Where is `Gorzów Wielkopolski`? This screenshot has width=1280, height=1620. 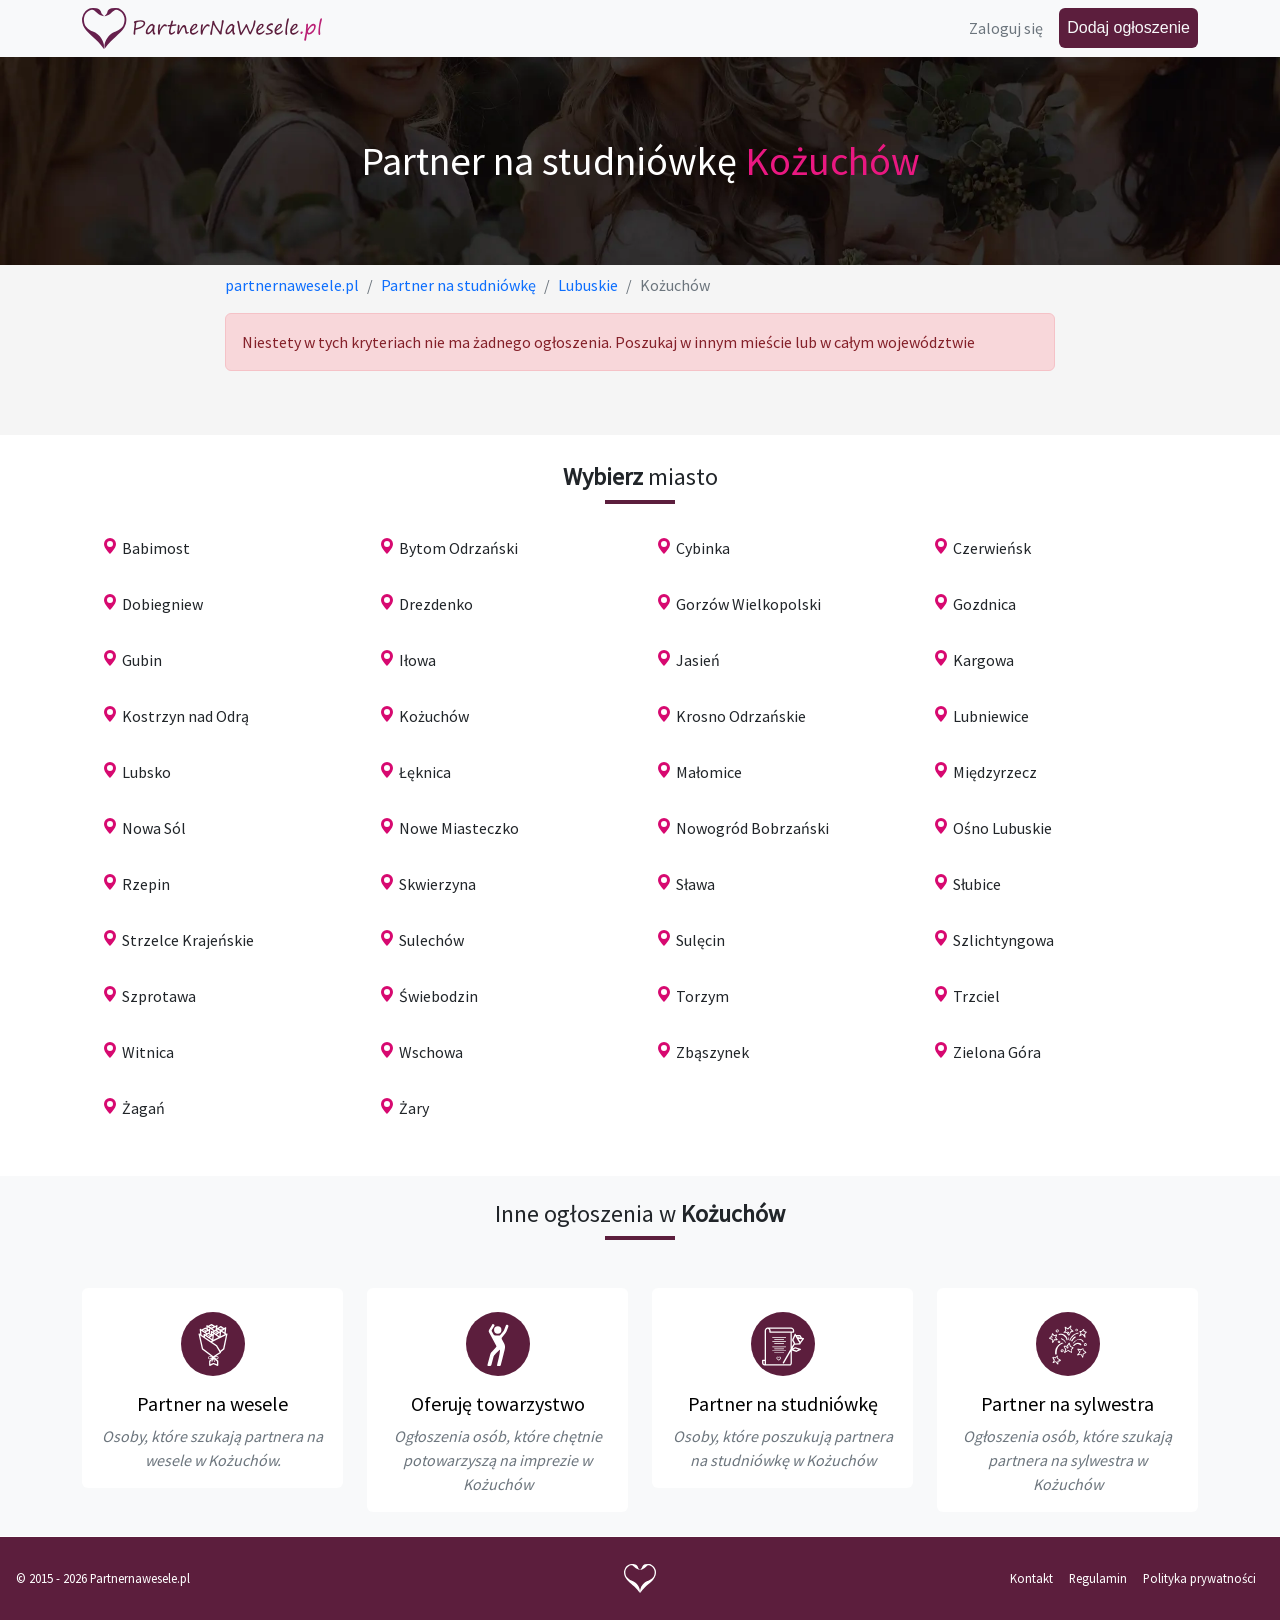 Gorzów Wielkopolski is located at coordinates (748, 604).